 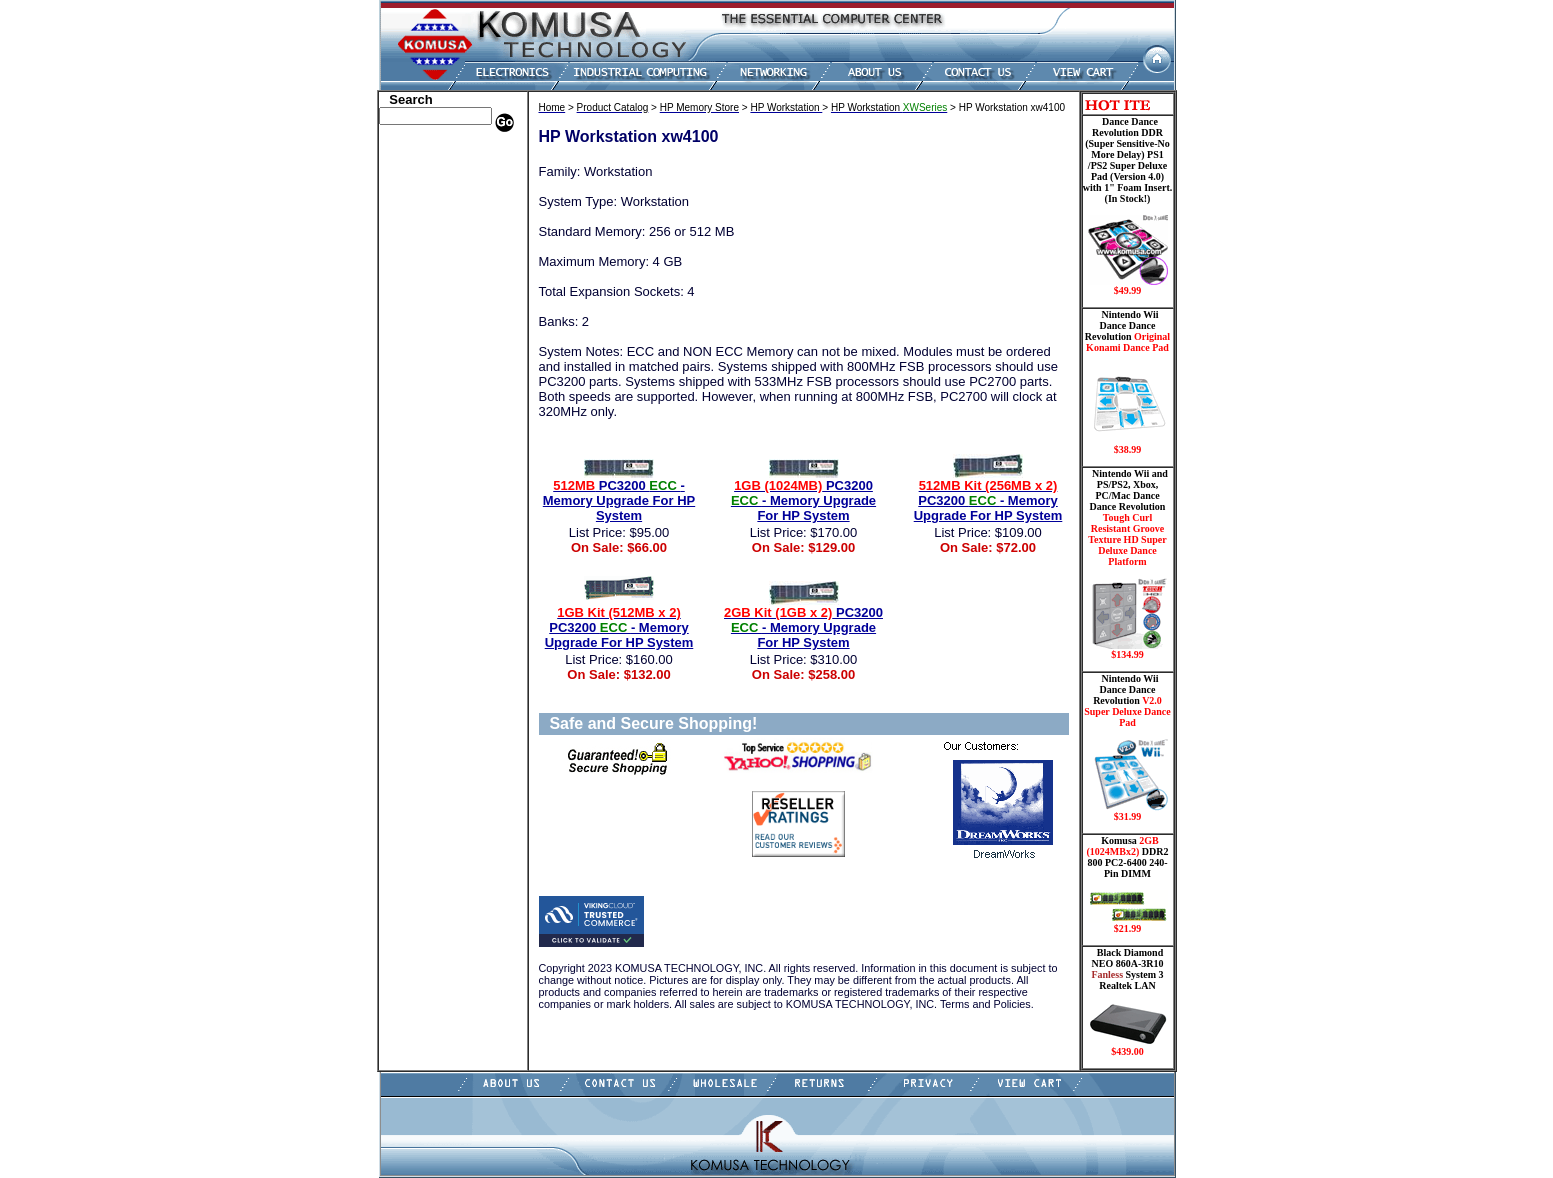 I want to click on Touch Panel PC, so click(x=425, y=378).